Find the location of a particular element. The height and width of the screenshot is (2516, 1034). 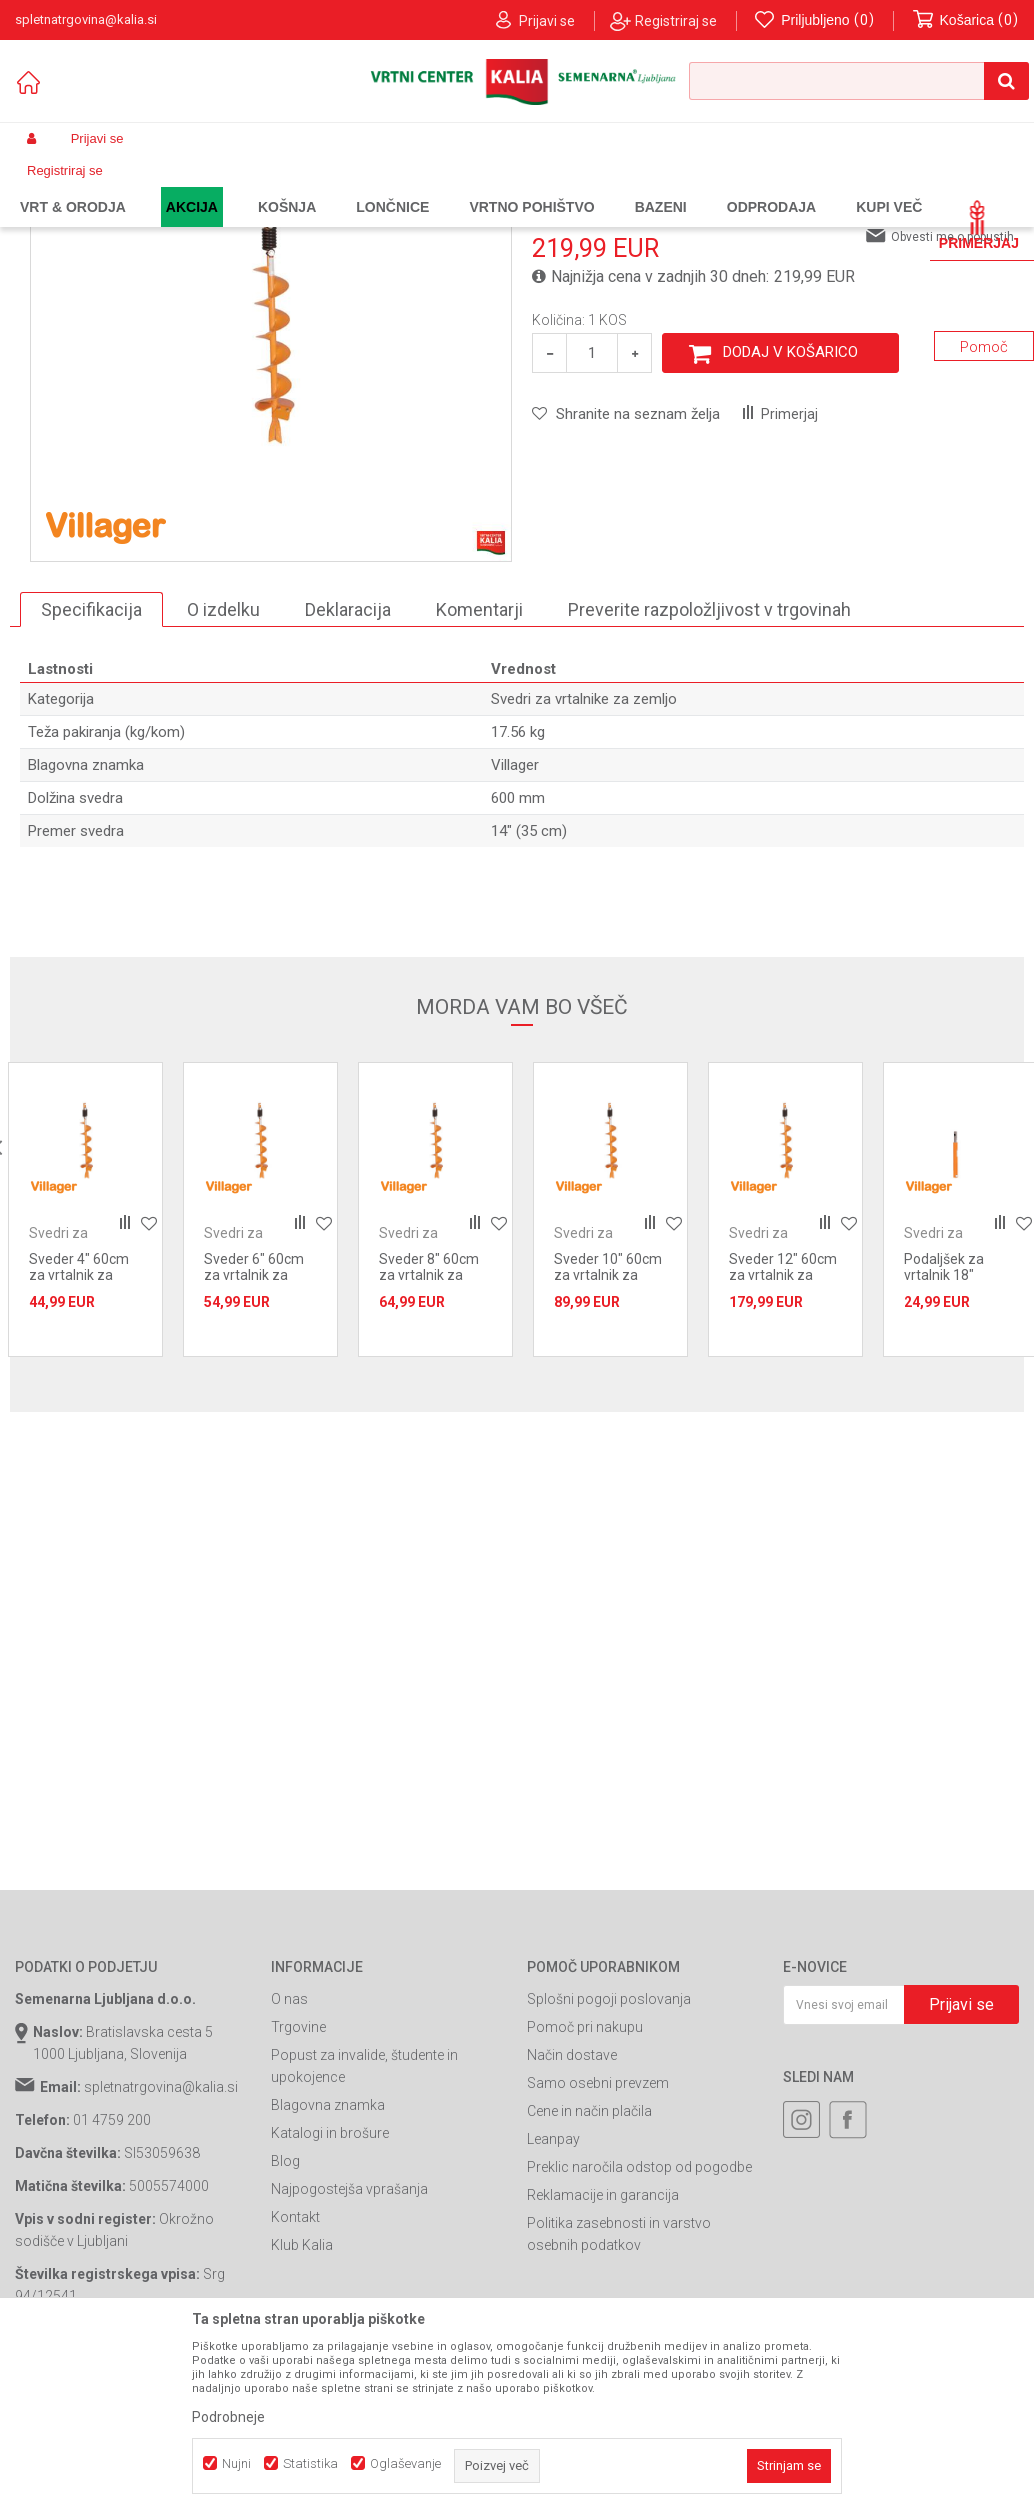

Sveder 12" 60cm za vrtalnik za zem. Villager is located at coordinates (783, 1438).